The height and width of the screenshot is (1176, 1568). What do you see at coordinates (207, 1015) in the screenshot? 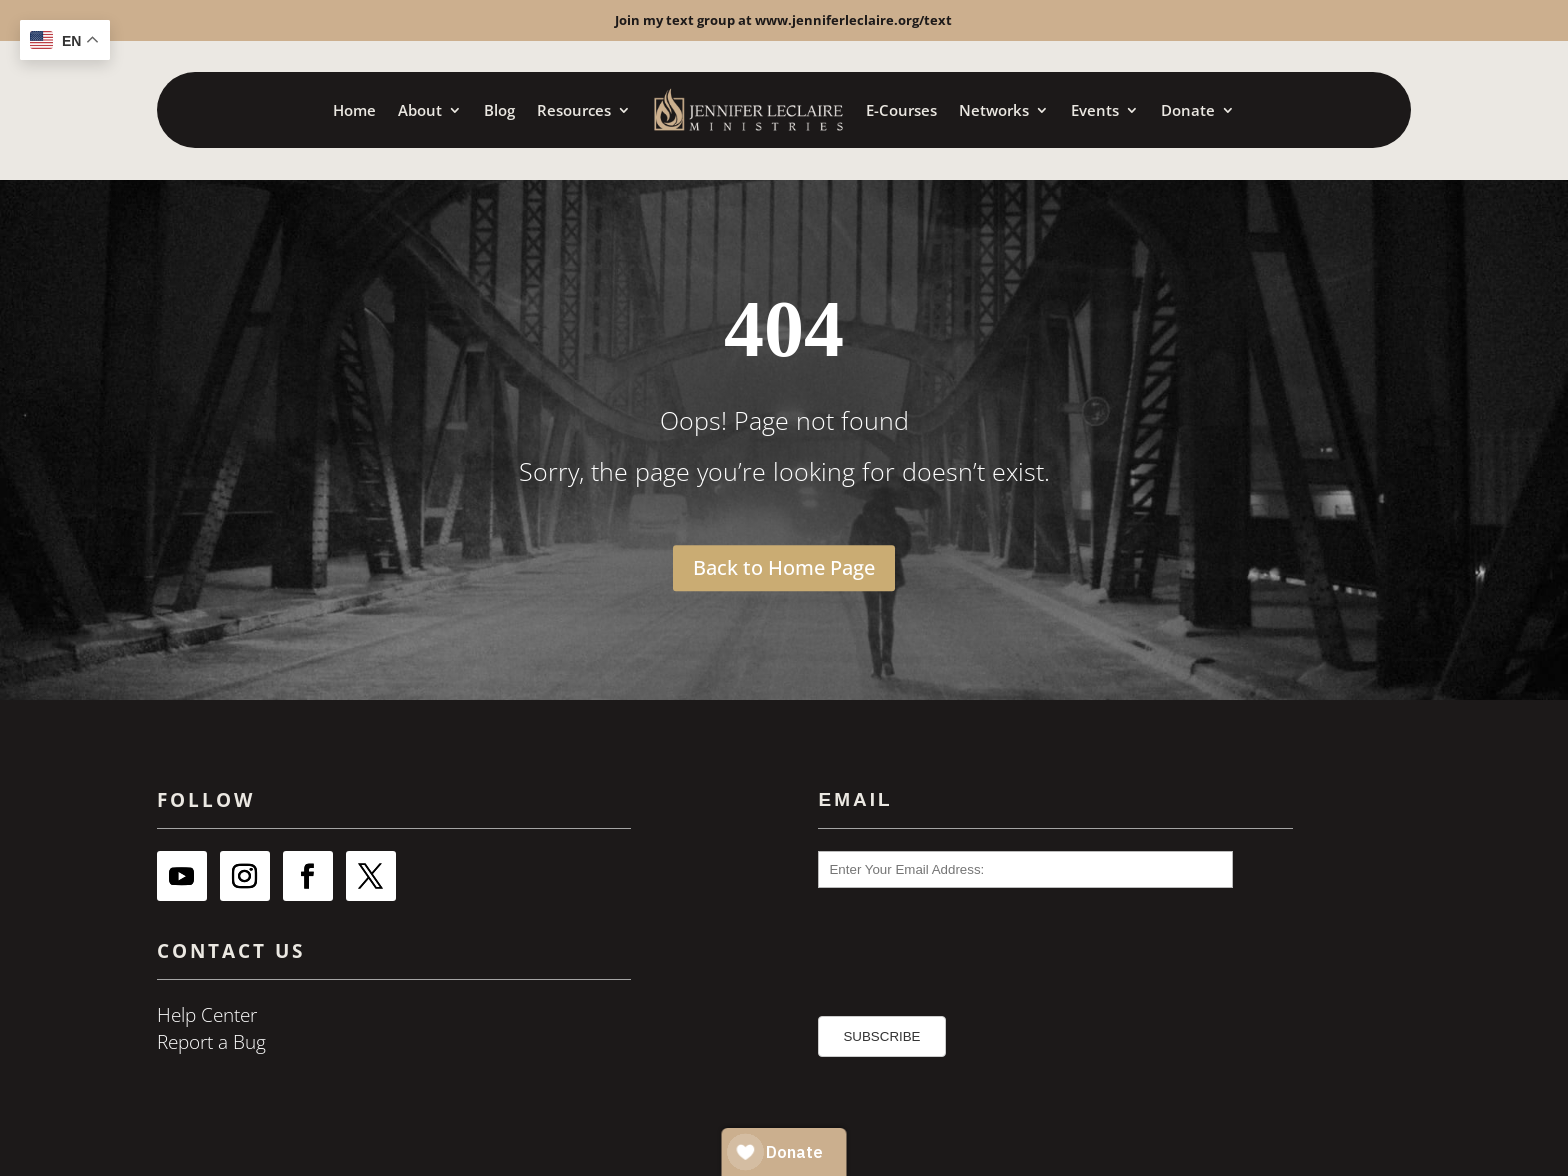
I see `Help Center` at bounding box center [207, 1015].